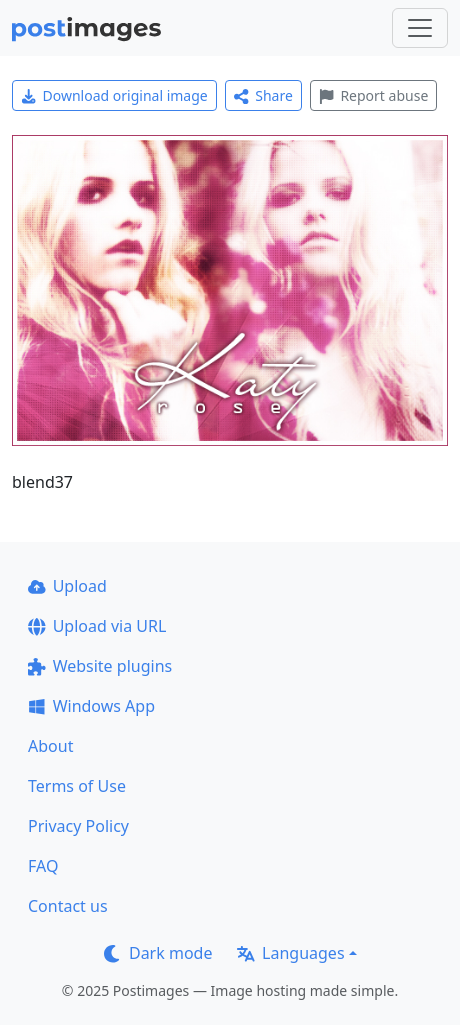 This screenshot has height=1025, width=460. What do you see at coordinates (263, 95) in the screenshot?
I see `Share` at bounding box center [263, 95].